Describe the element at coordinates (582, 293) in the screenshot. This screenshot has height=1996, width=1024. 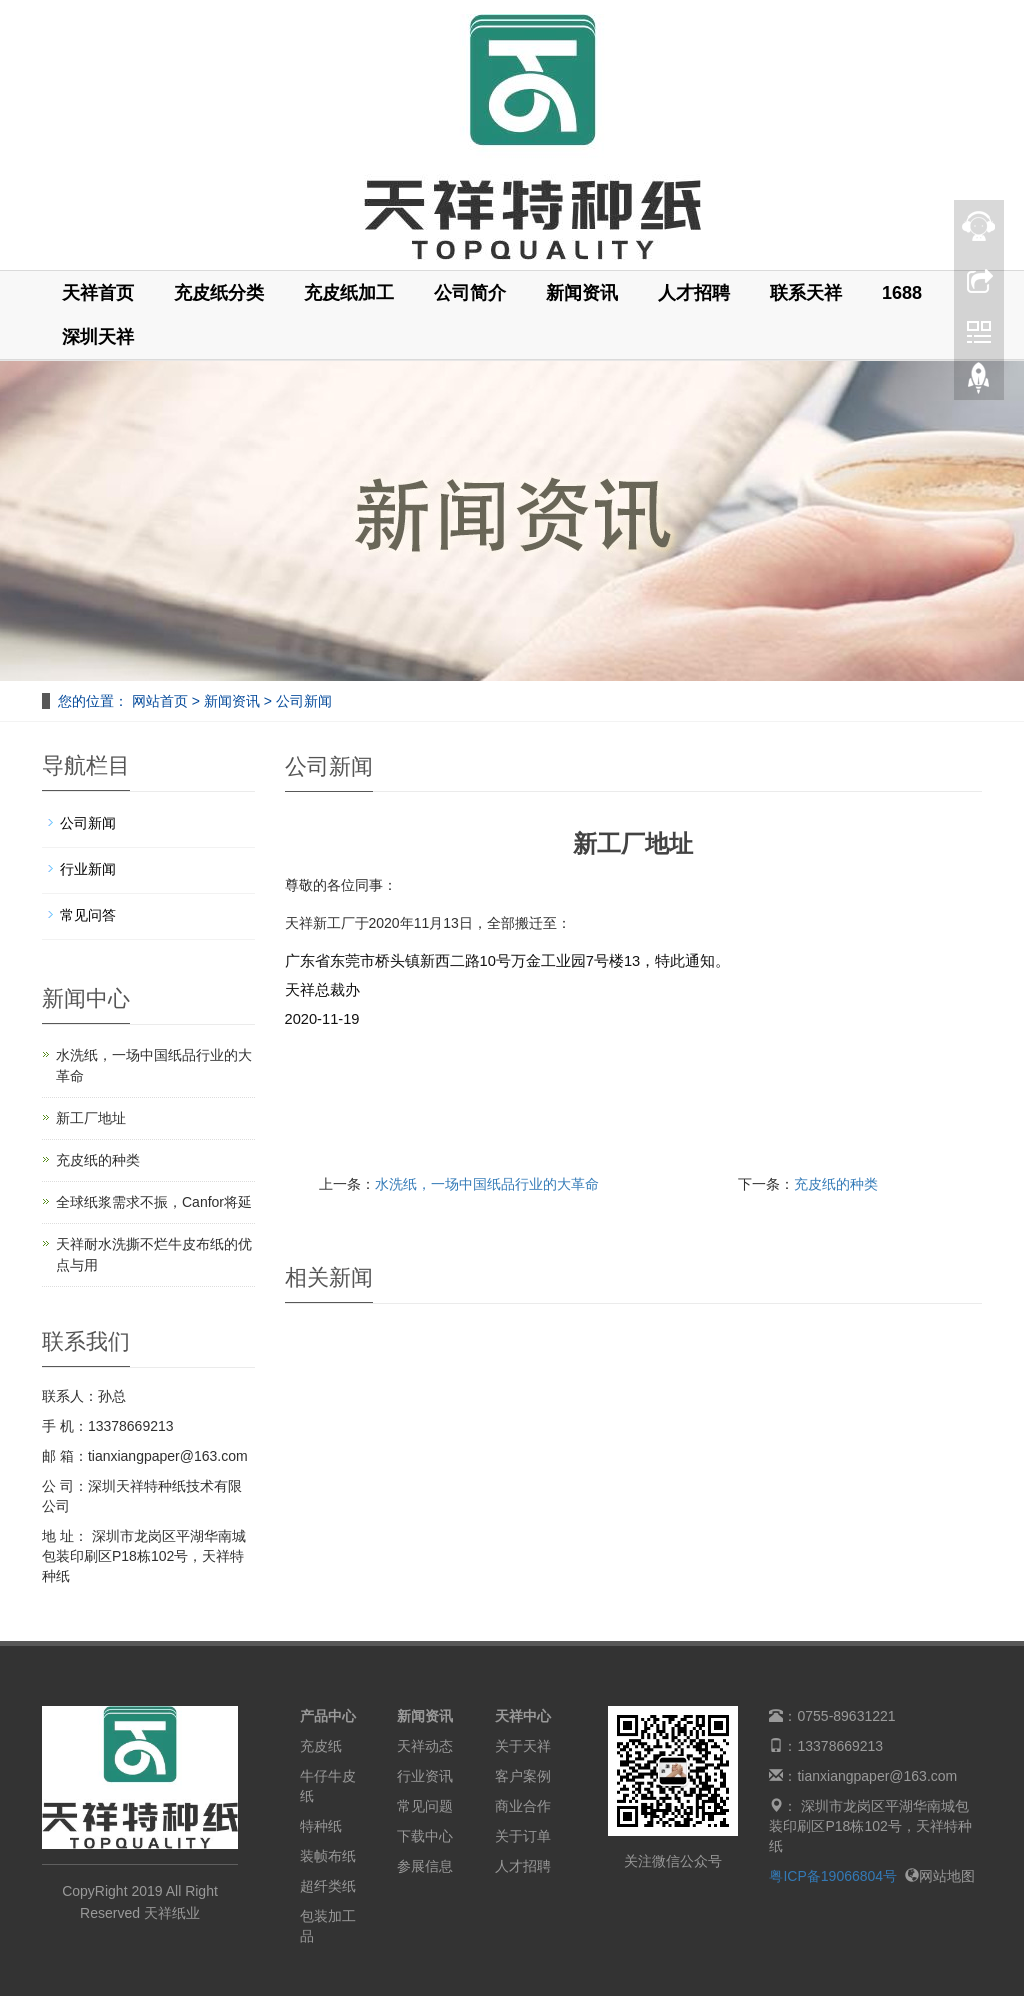
I see `新闻资讯` at that location.